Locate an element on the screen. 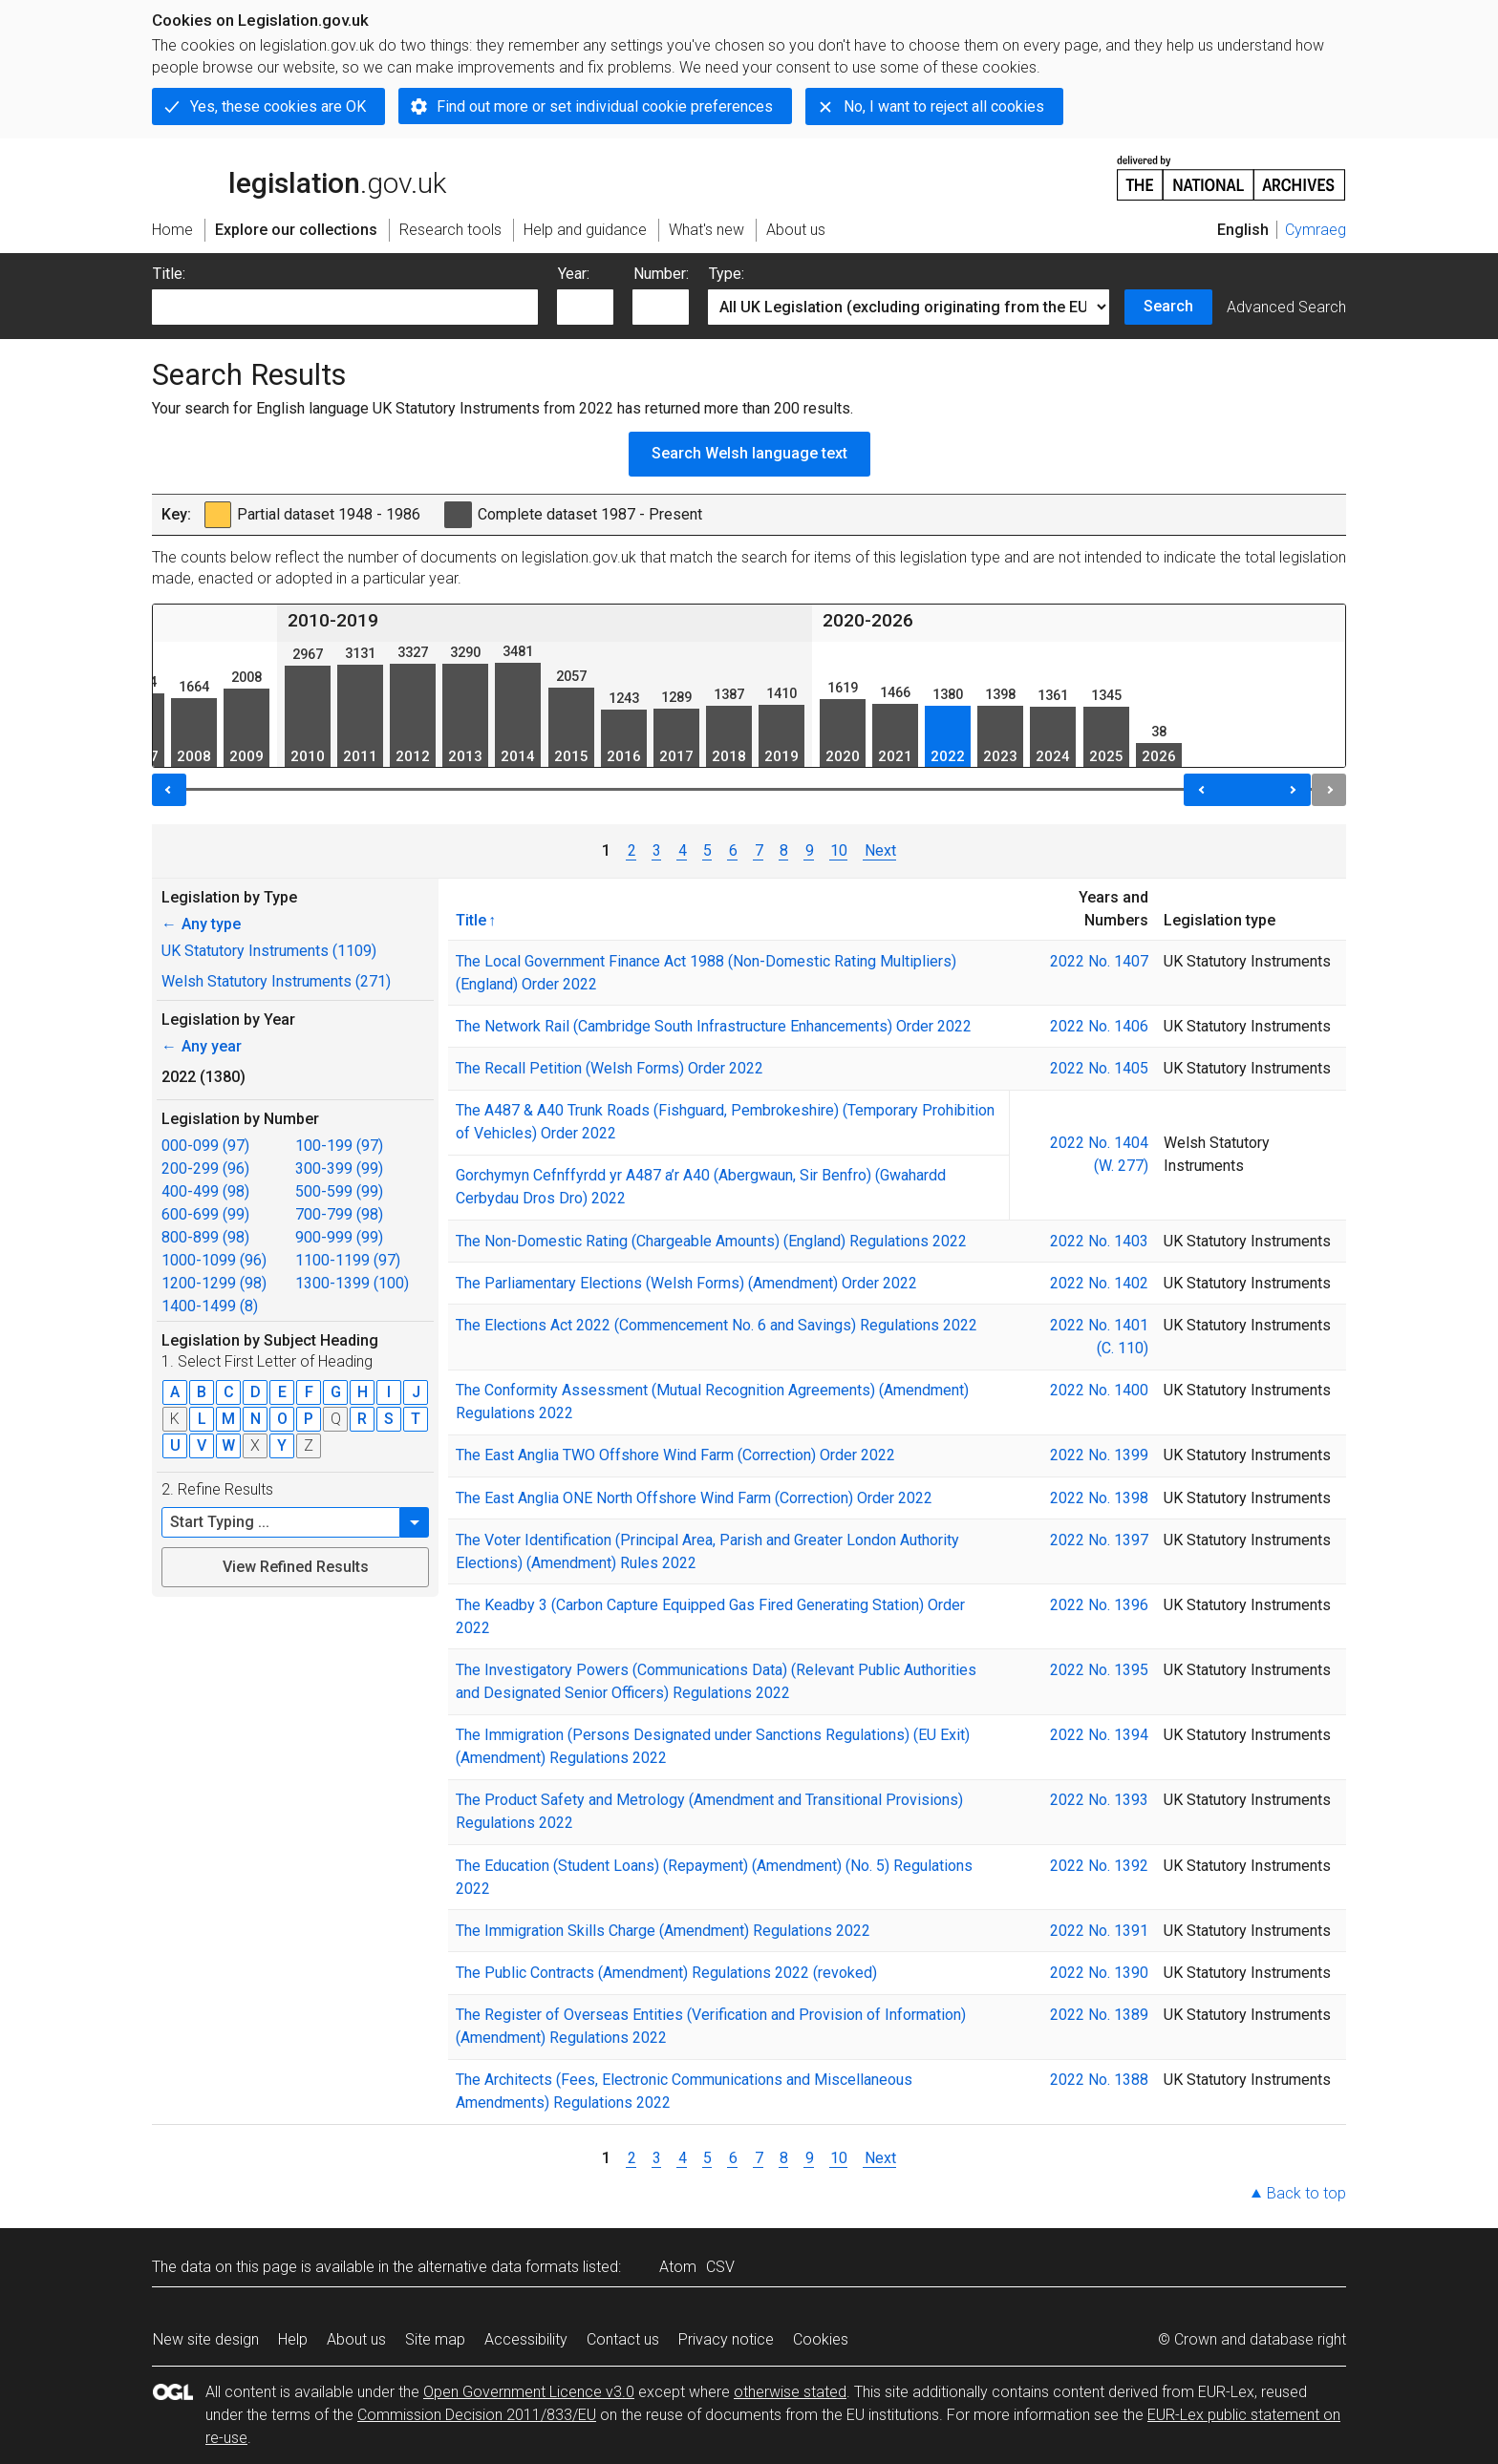 The height and width of the screenshot is (2464, 1498). 000-099 (97) is located at coordinates (205, 1145).